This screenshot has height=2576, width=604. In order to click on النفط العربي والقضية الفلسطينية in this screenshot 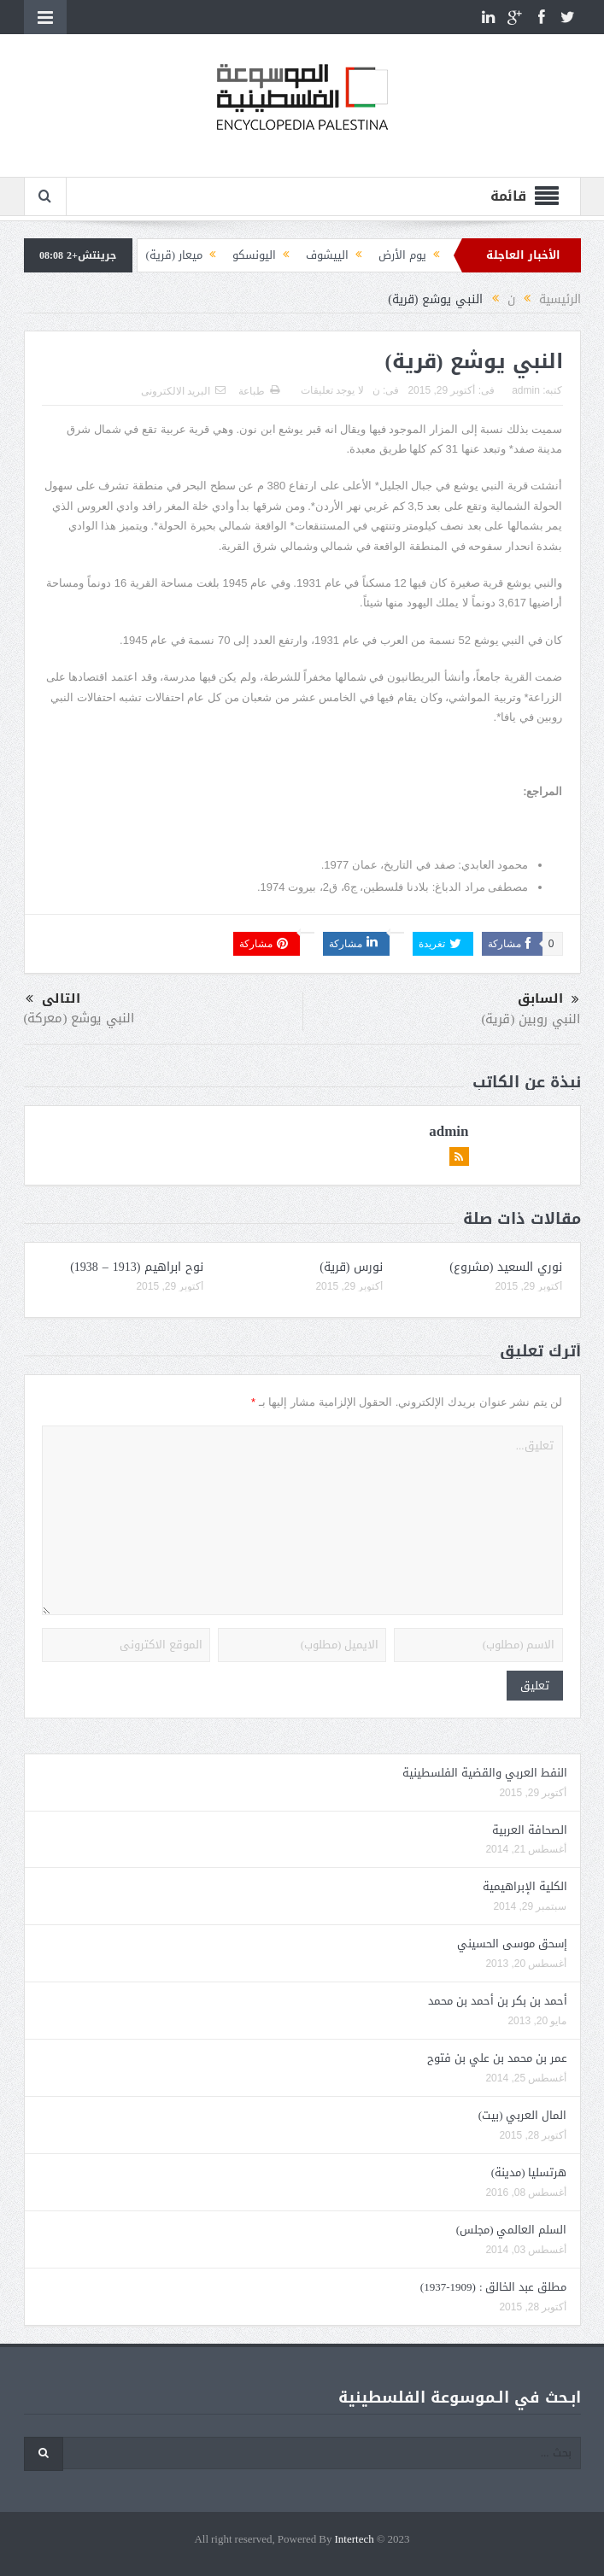, I will do `click(484, 1772)`.